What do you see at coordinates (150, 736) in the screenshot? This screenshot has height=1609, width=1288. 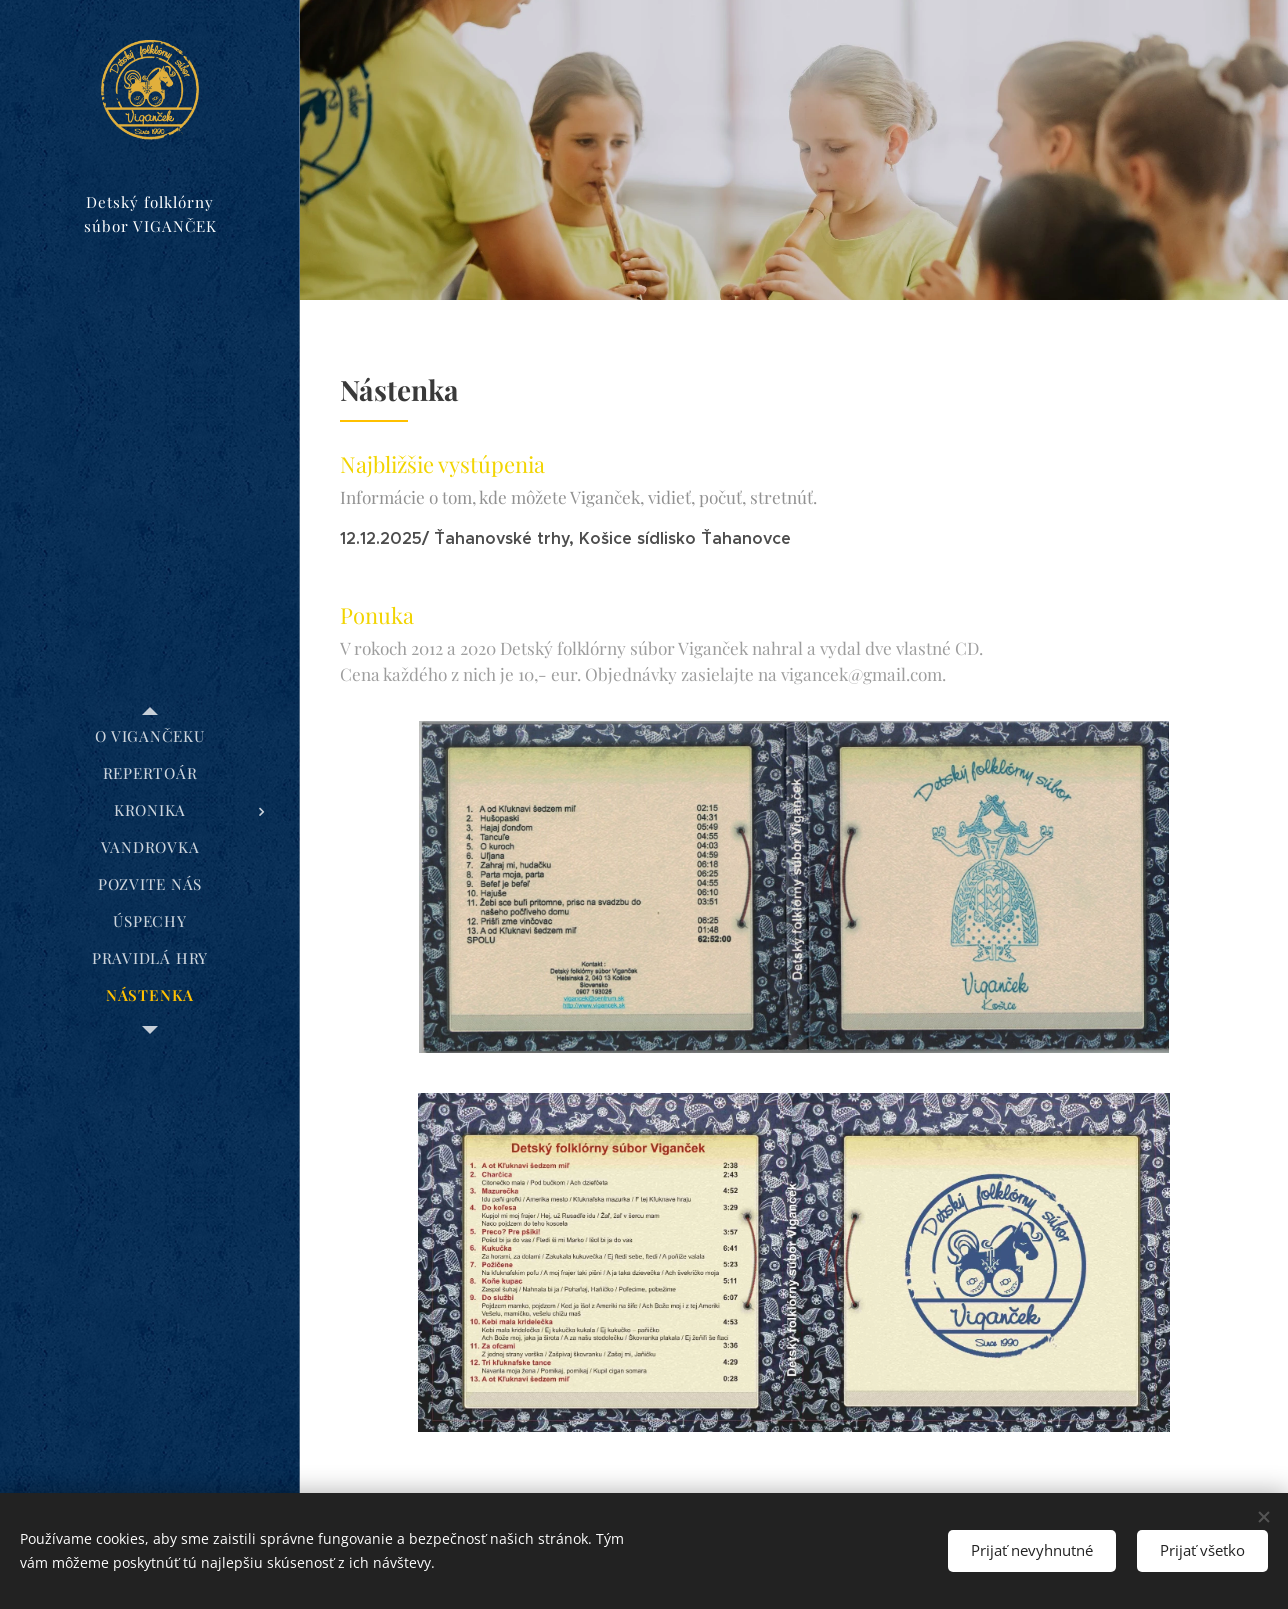 I see `[menuitem]` at bounding box center [150, 736].